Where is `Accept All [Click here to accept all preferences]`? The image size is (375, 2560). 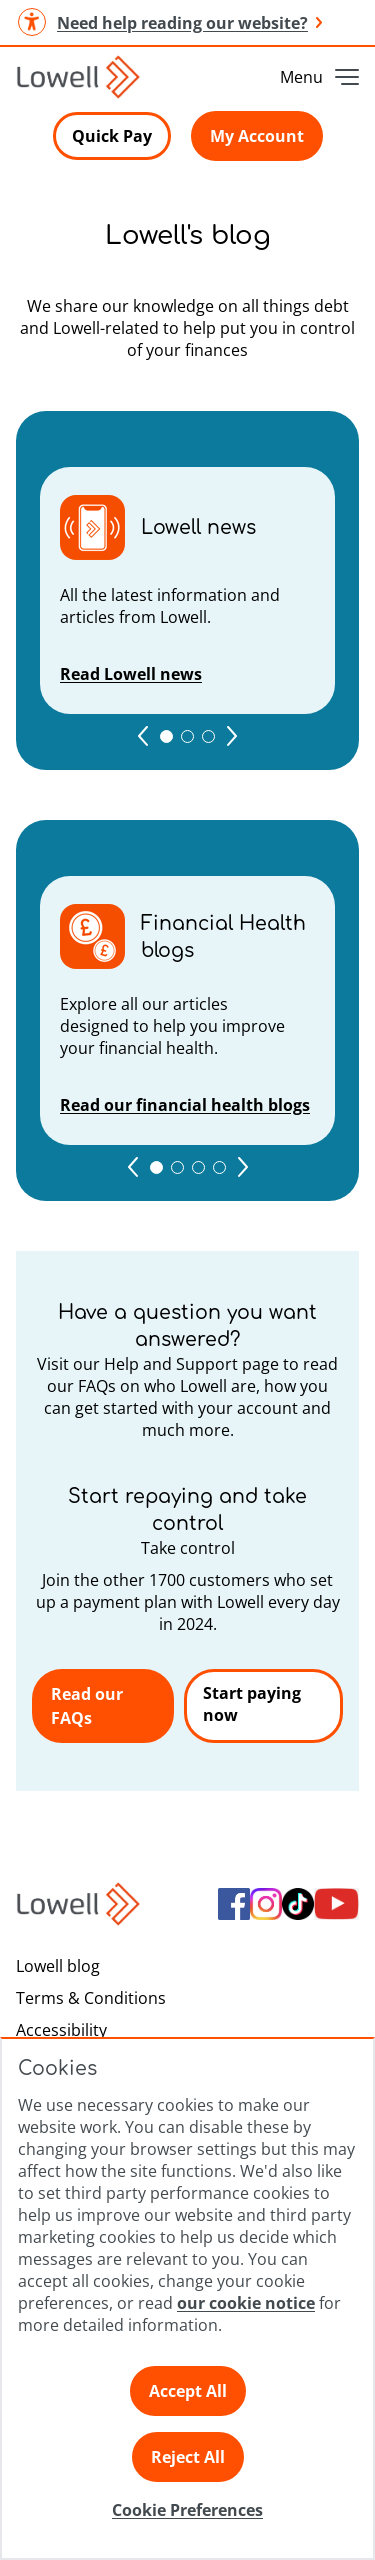
Accept All [Click here to accept all preferences] is located at coordinates (188, 2391).